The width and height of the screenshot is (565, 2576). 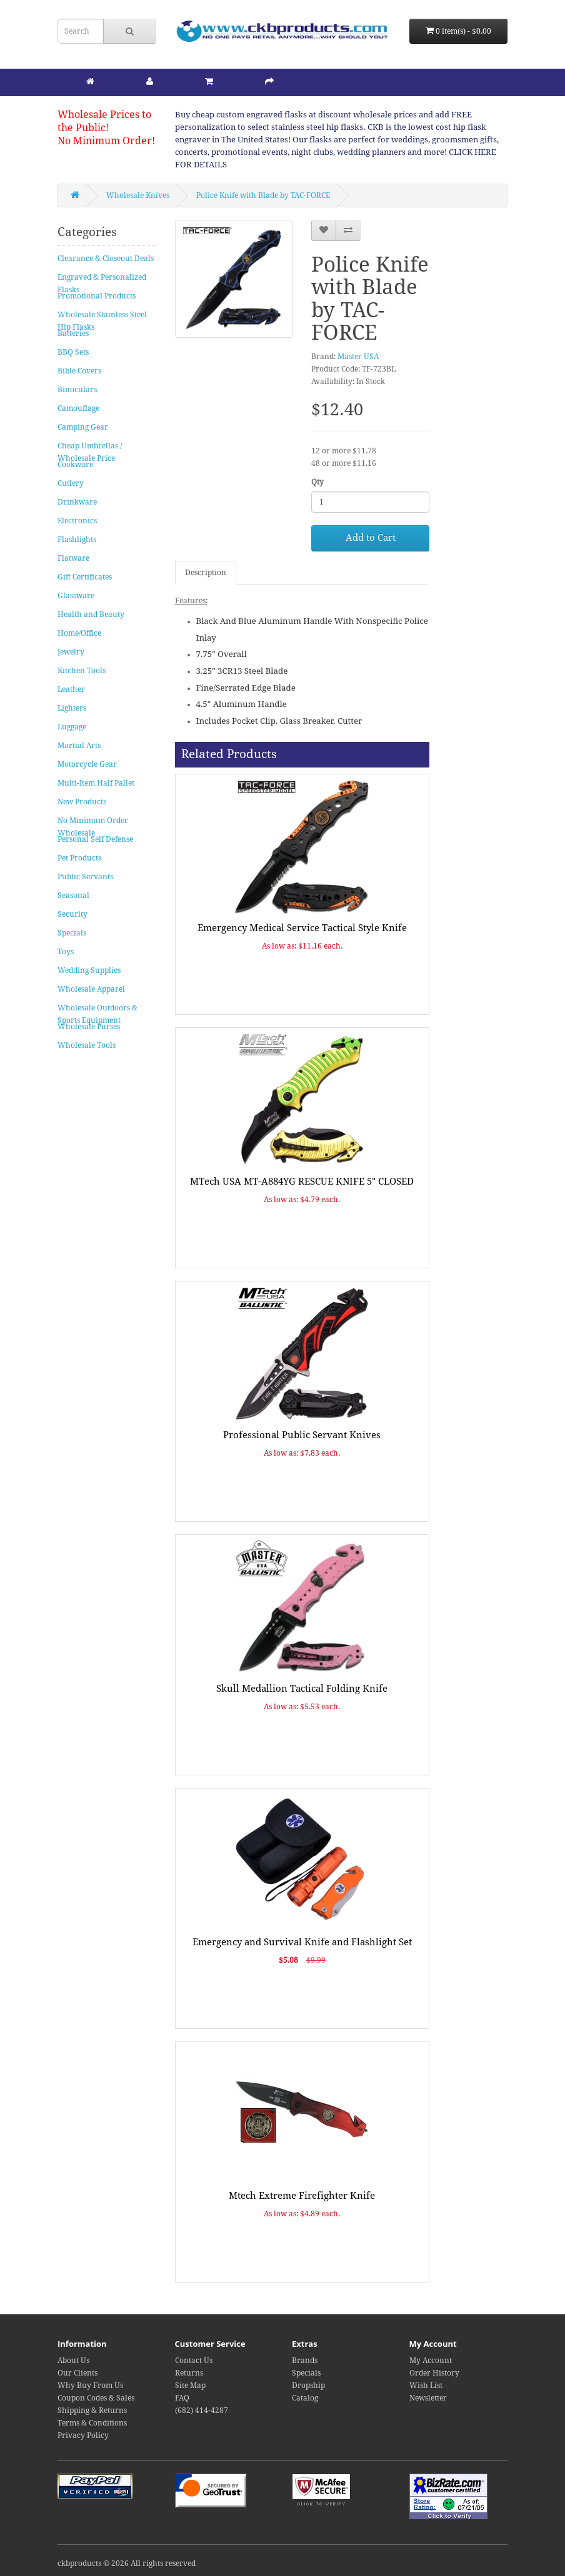 What do you see at coordinates (263, 195) in the screenshot?
I see `Police Knife with Blade by TAC-FORCE` at bounding box center [263, 195].